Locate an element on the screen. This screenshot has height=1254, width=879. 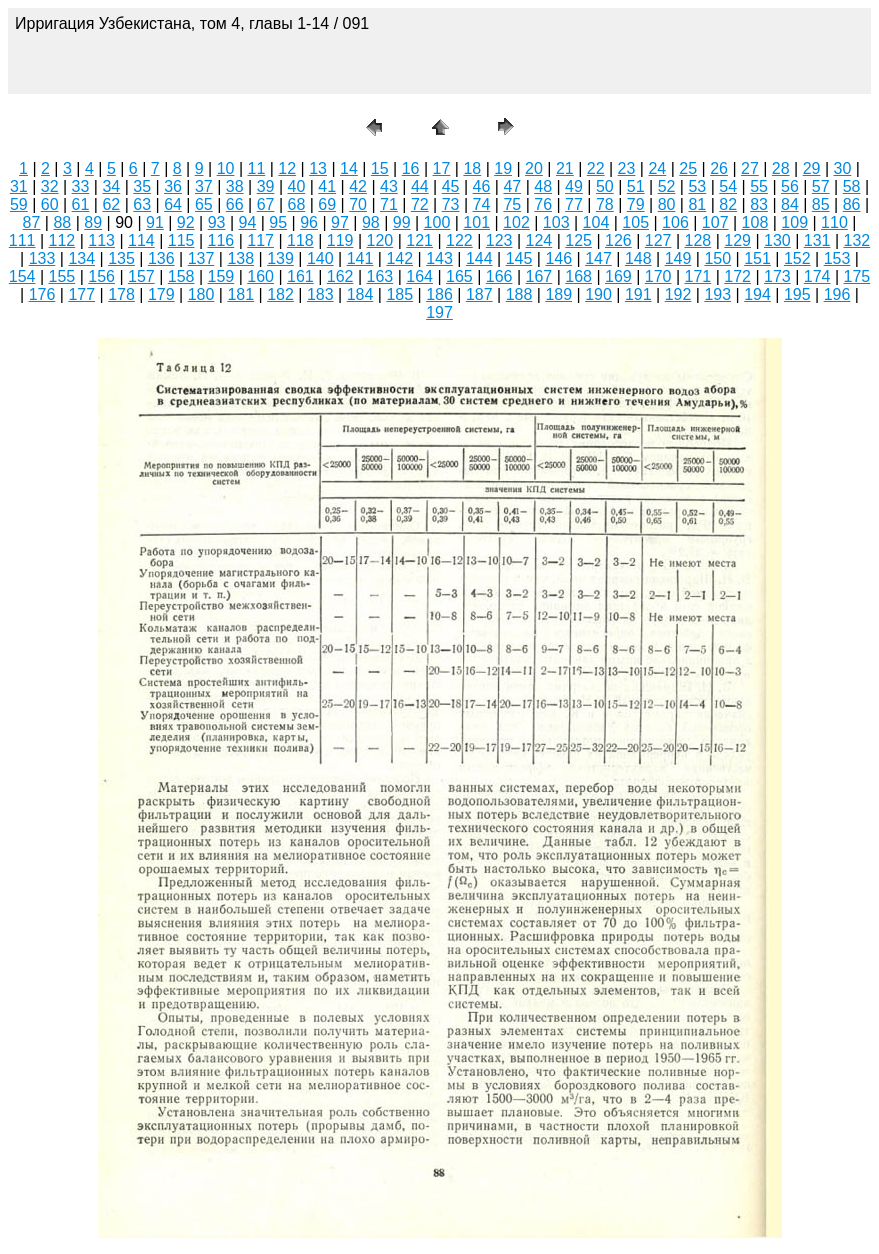
168 is located at coordinates (578, 276).